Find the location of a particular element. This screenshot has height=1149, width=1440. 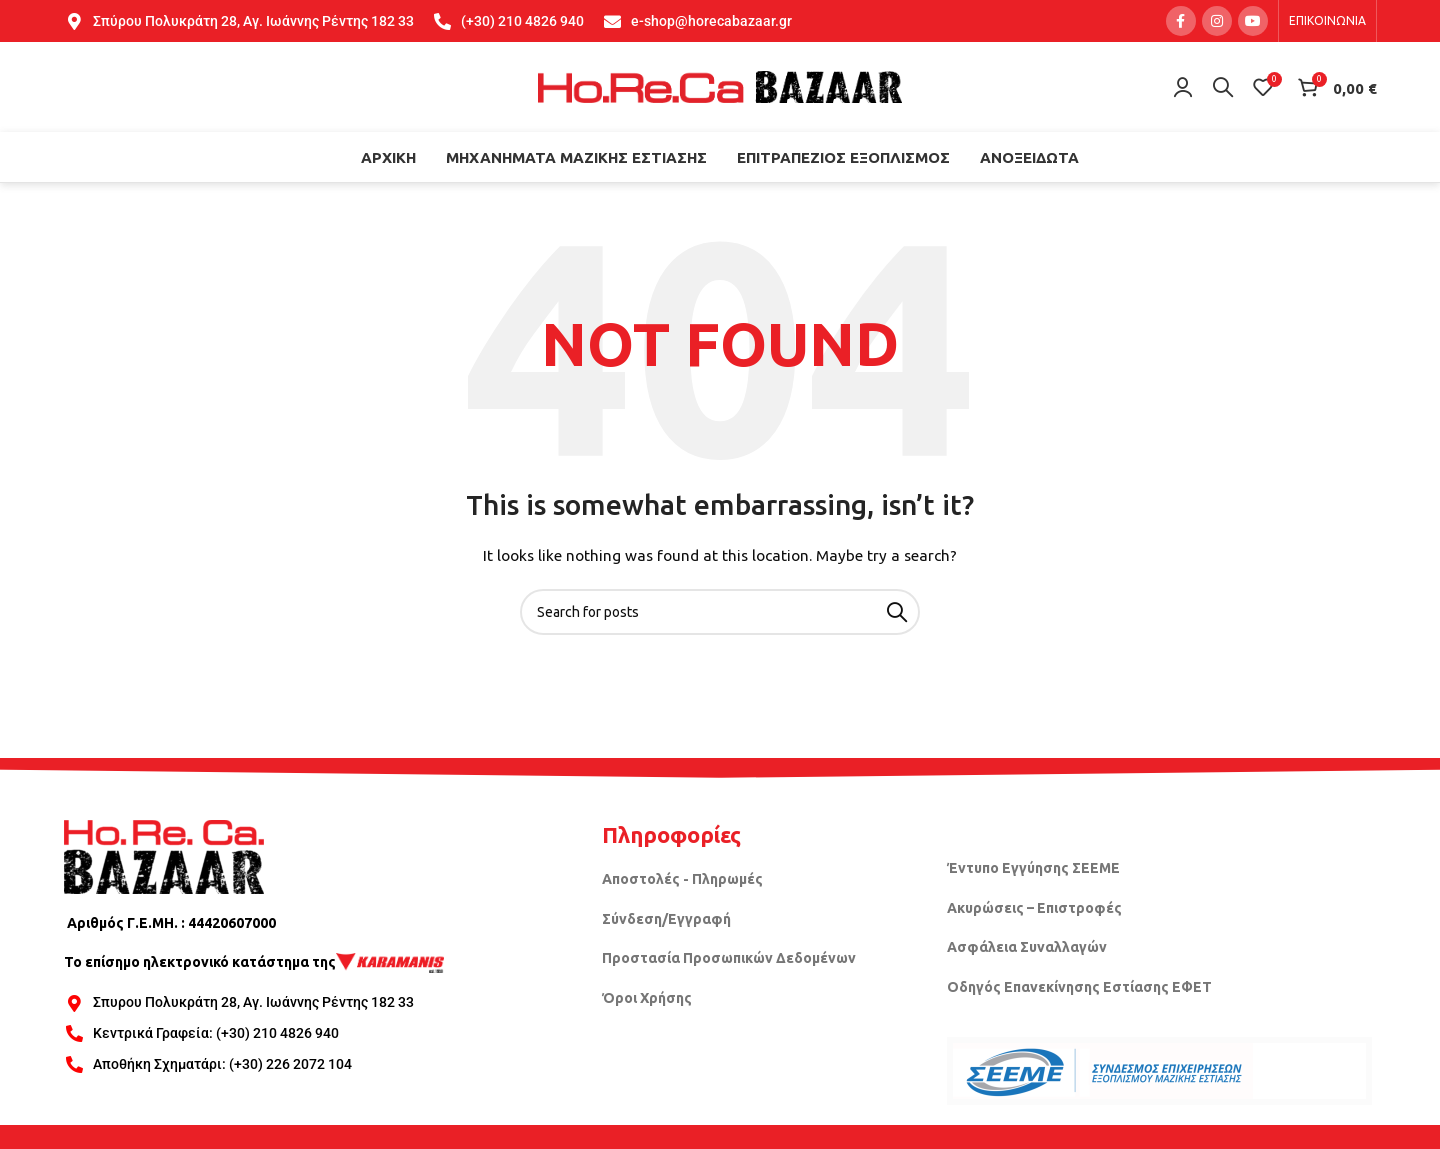

[Facebook social link] is located at coordinates (1181, 21).